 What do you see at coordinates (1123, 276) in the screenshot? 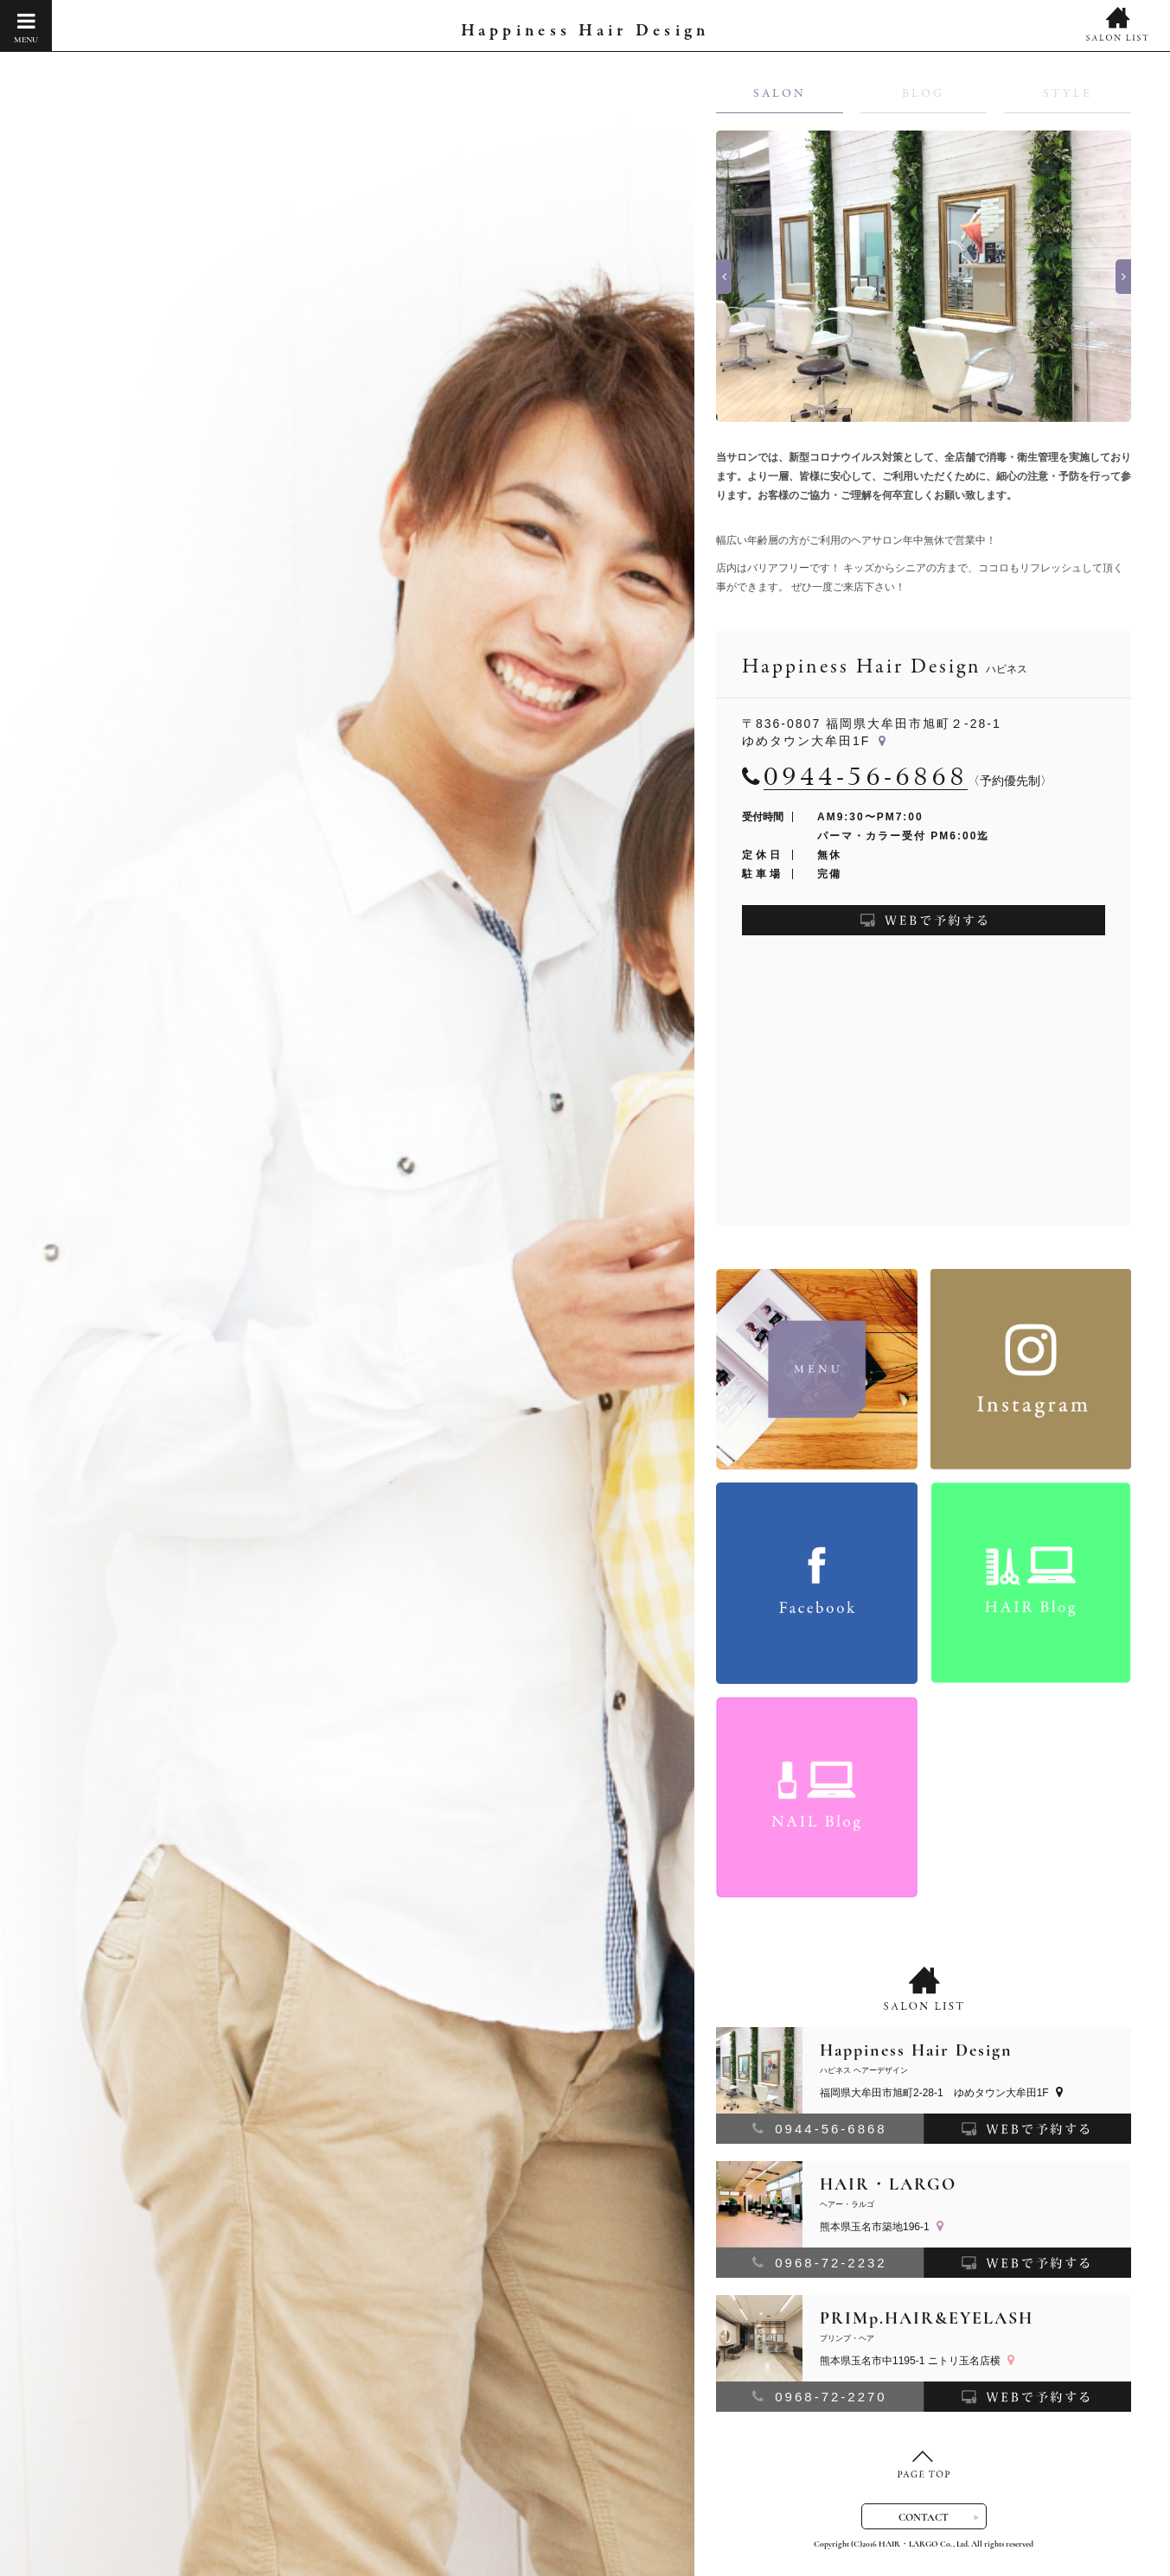
I see `Next [button]` at bounding box center [1123, 276].